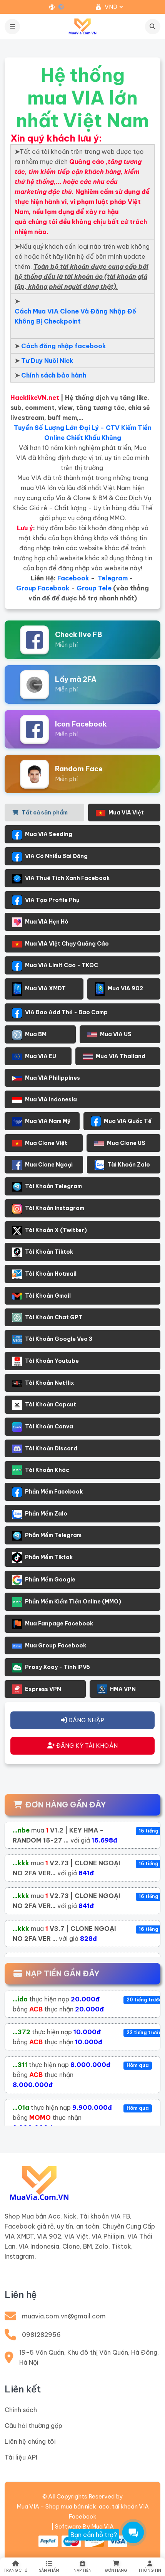 This screenshot has height=2576, width=165. What do you see at coordinates (60, 1013) in the screenshot?
I see `VIA Bao Add Thẻ - Bao Camp` at bounding box center [60, 1013].